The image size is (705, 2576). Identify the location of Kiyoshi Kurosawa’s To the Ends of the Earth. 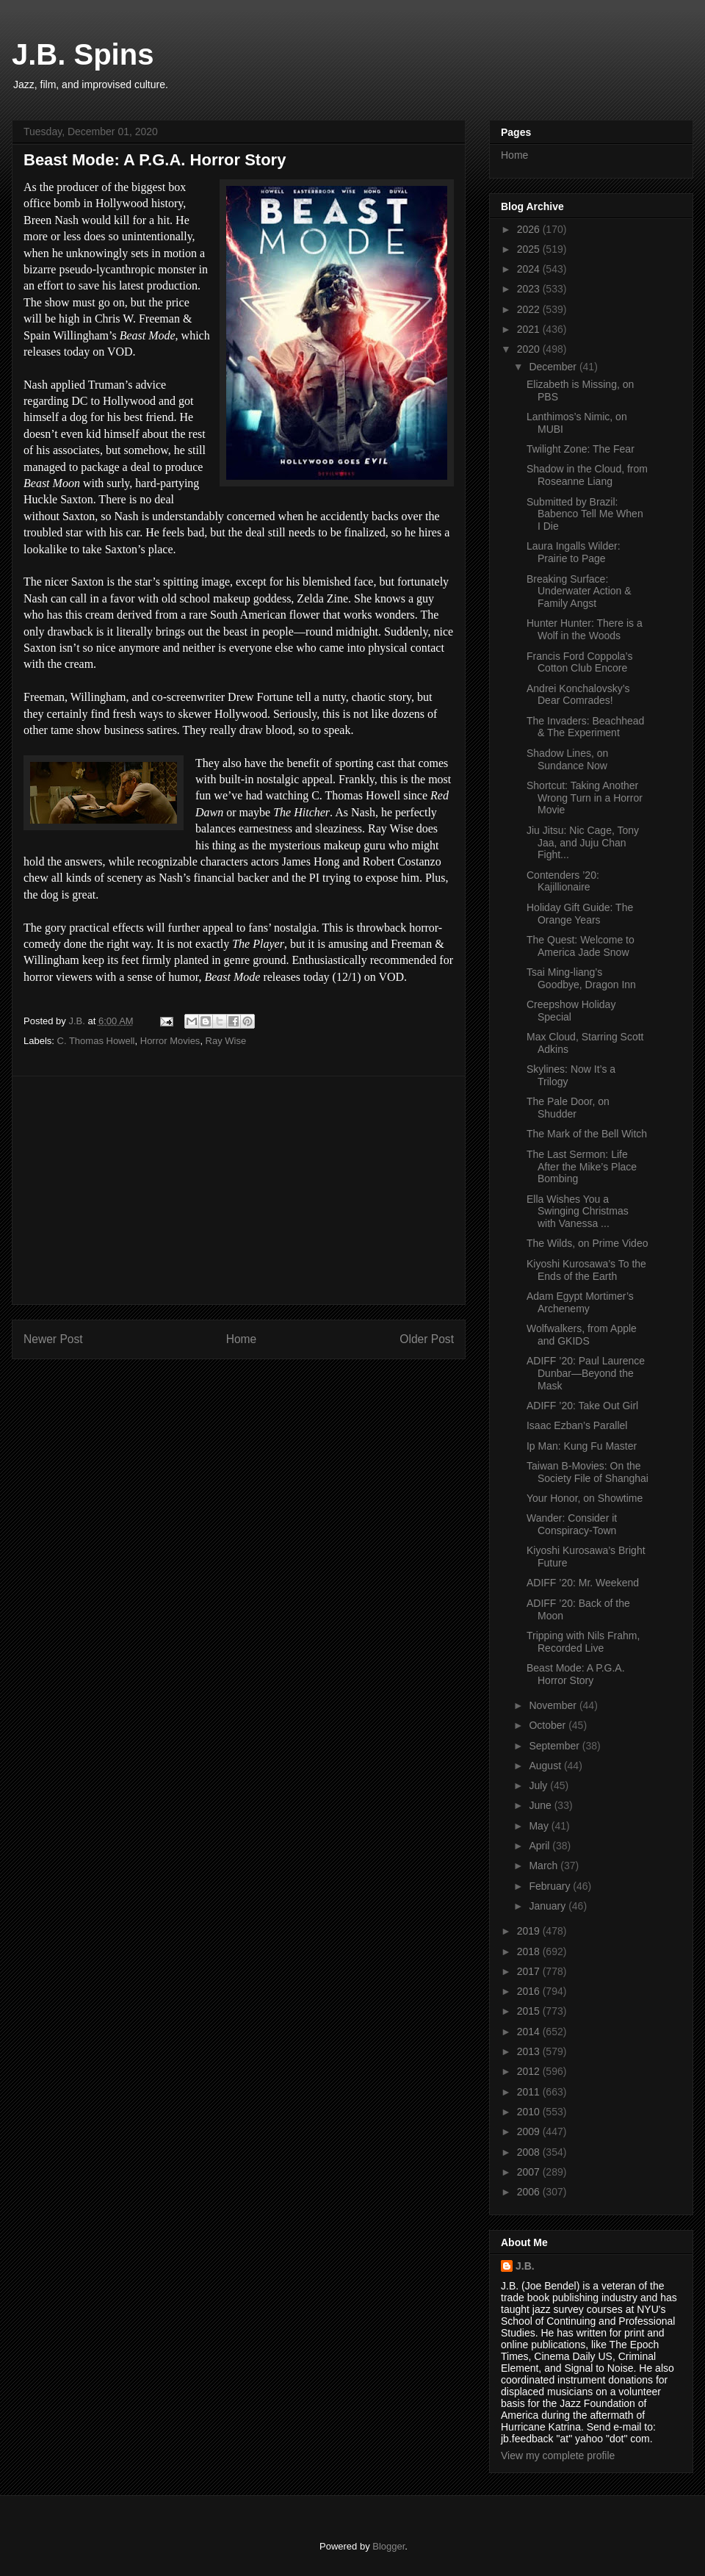
(586, 1270).